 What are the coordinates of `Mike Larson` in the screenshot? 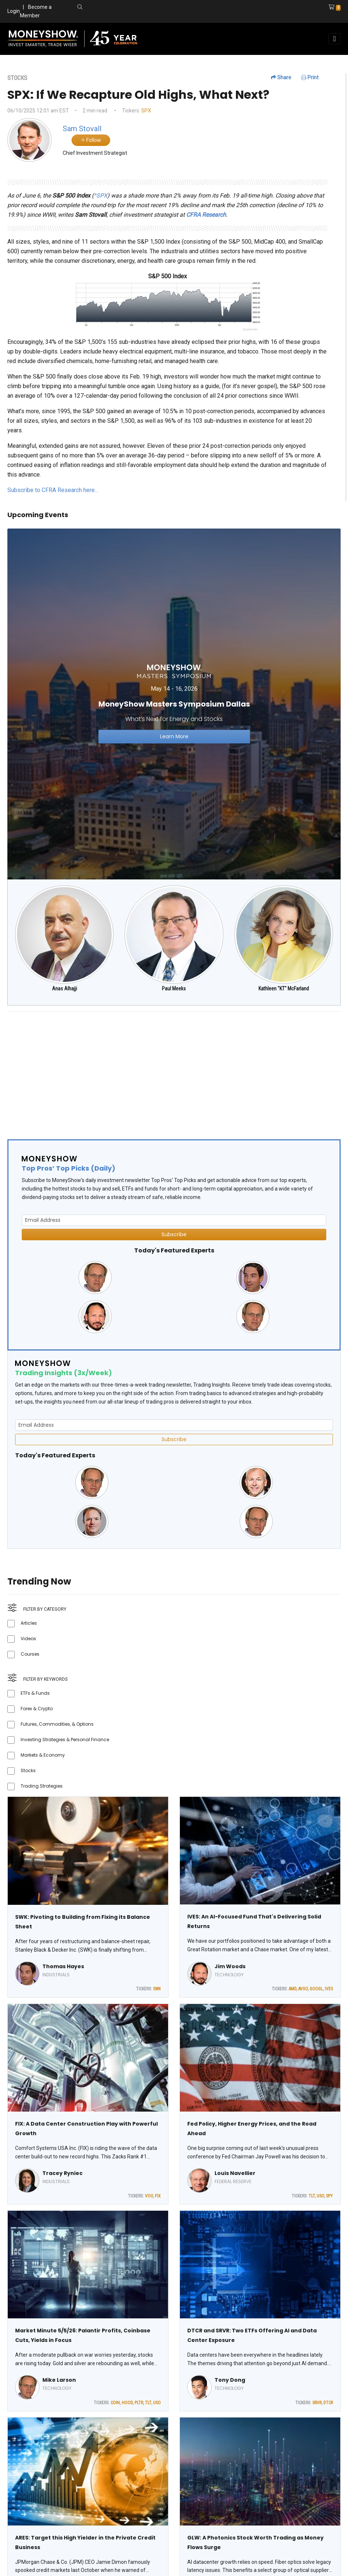 It's located at (59, 2380).